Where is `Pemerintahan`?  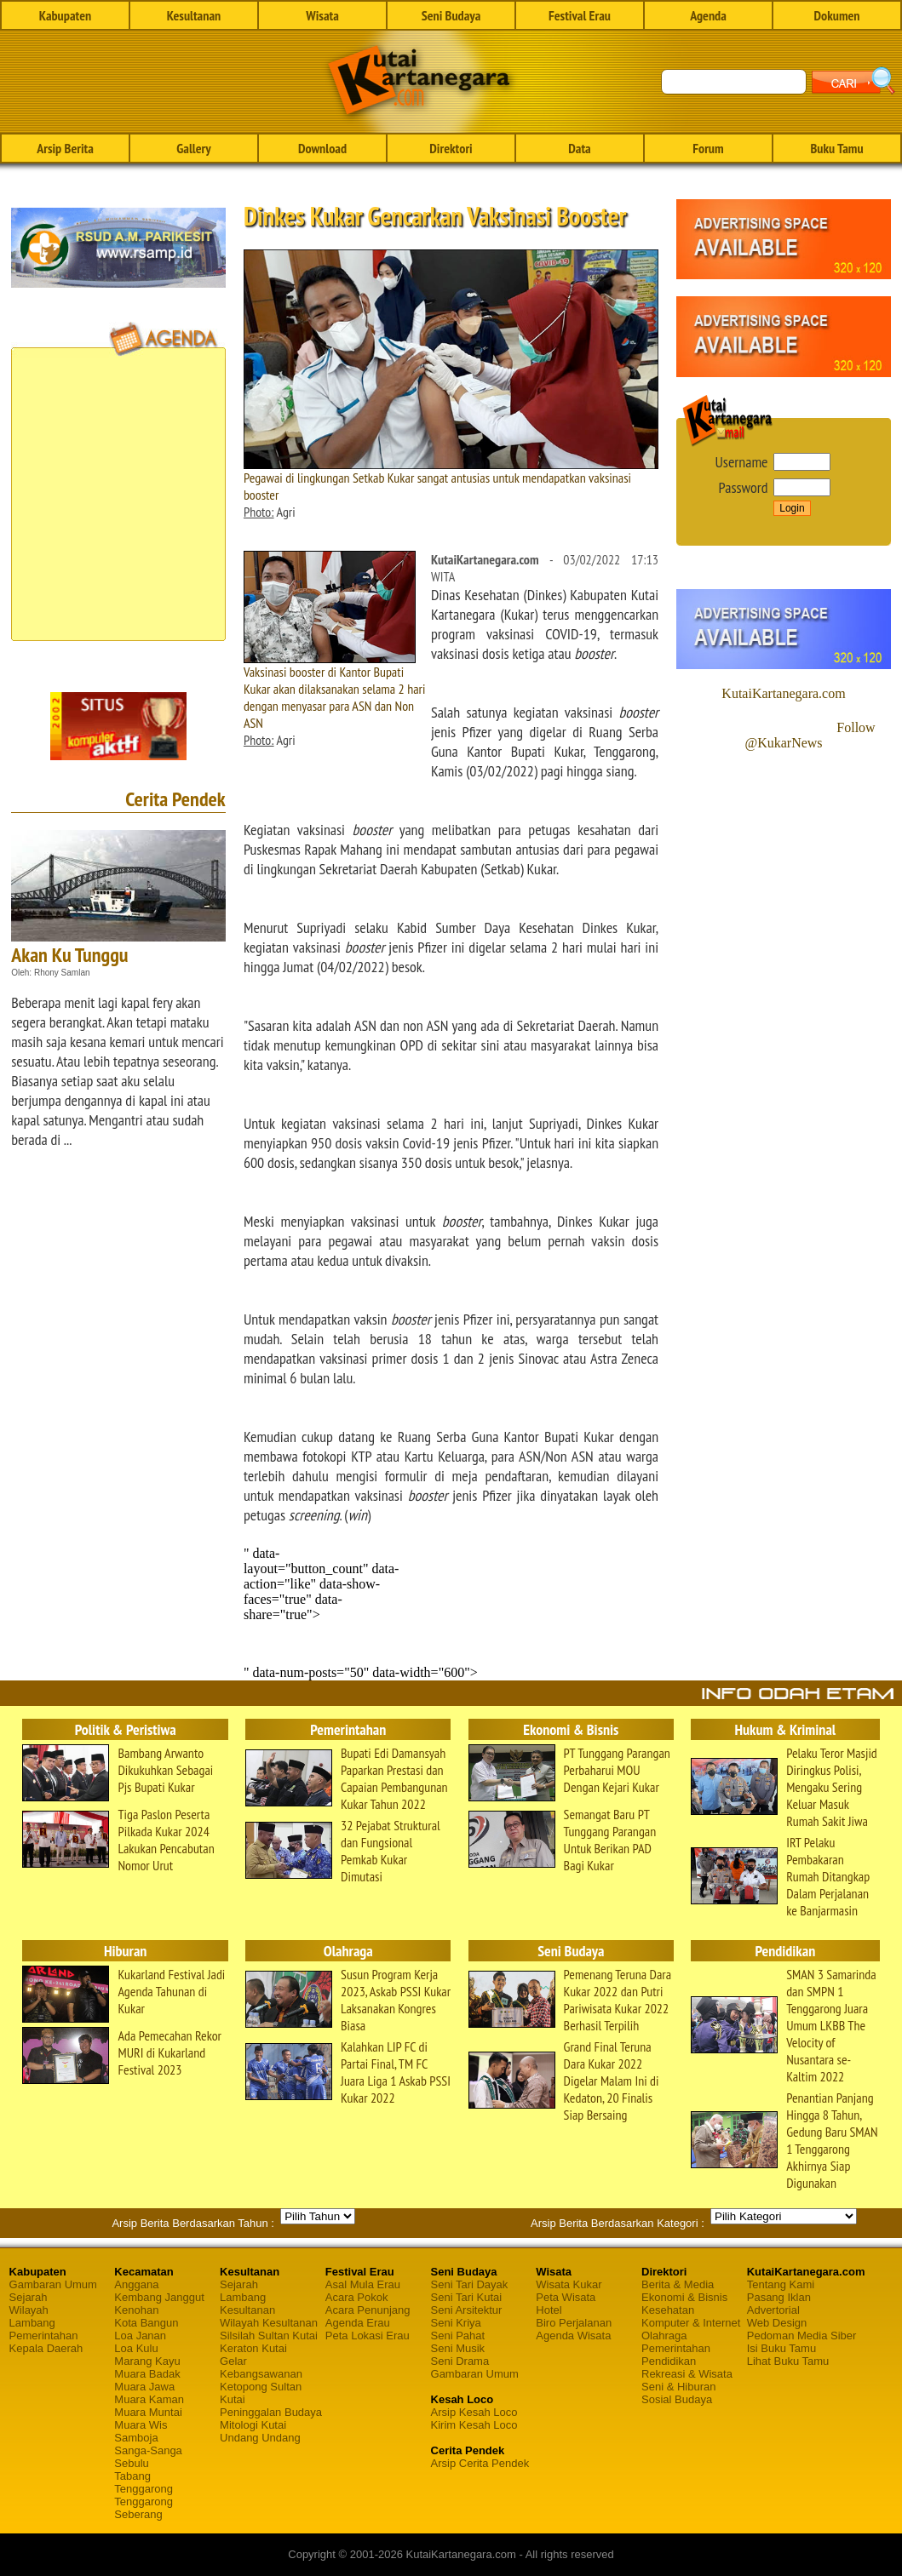 Pemerintahan is located at coordinates (43, 2335).